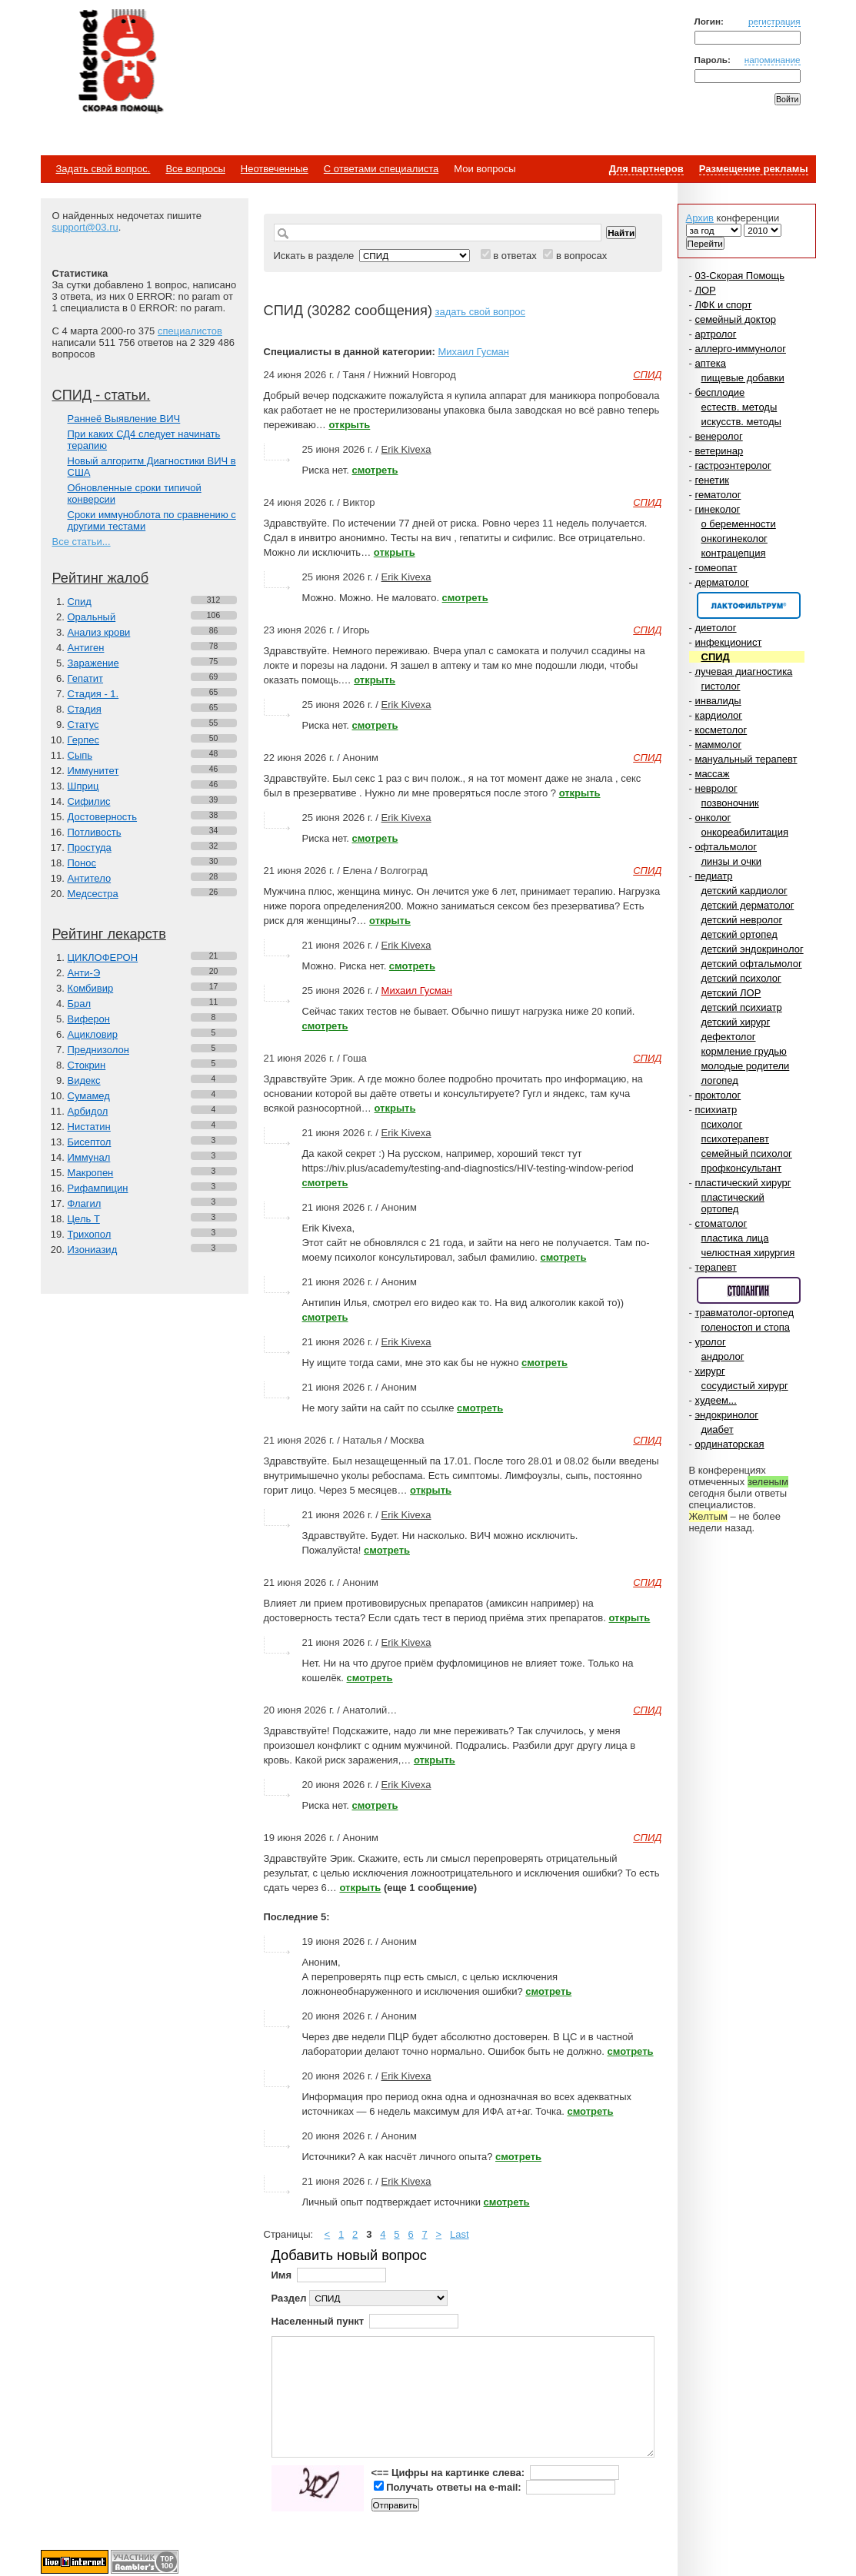 The width and height of the screenshot is (856, 2576). Describe the element at coordinates (84, 1080) in the screenshot. I see `Видекс` at that location.